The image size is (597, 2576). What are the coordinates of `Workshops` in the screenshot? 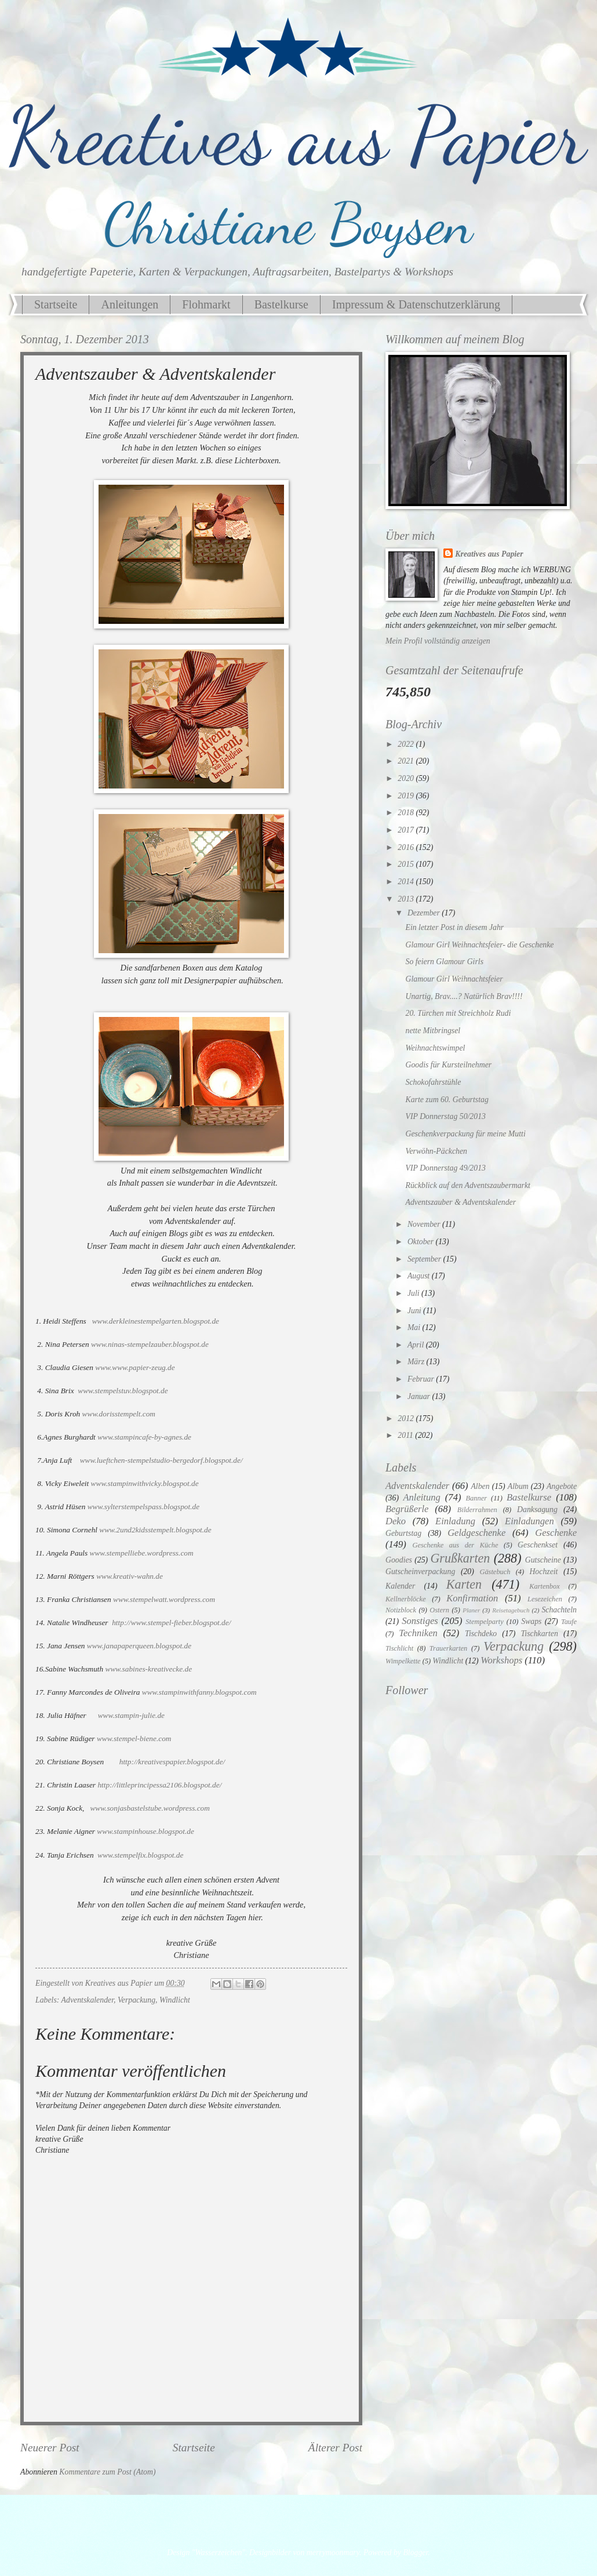 It's located at (501, 1660).